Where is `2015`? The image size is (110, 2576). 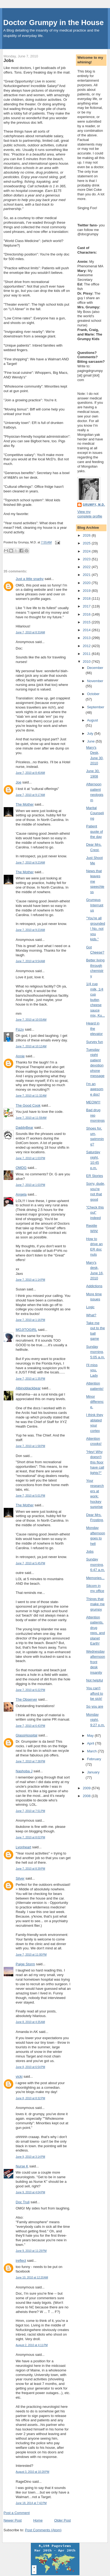 2015 is located at coordinates (87, 622).